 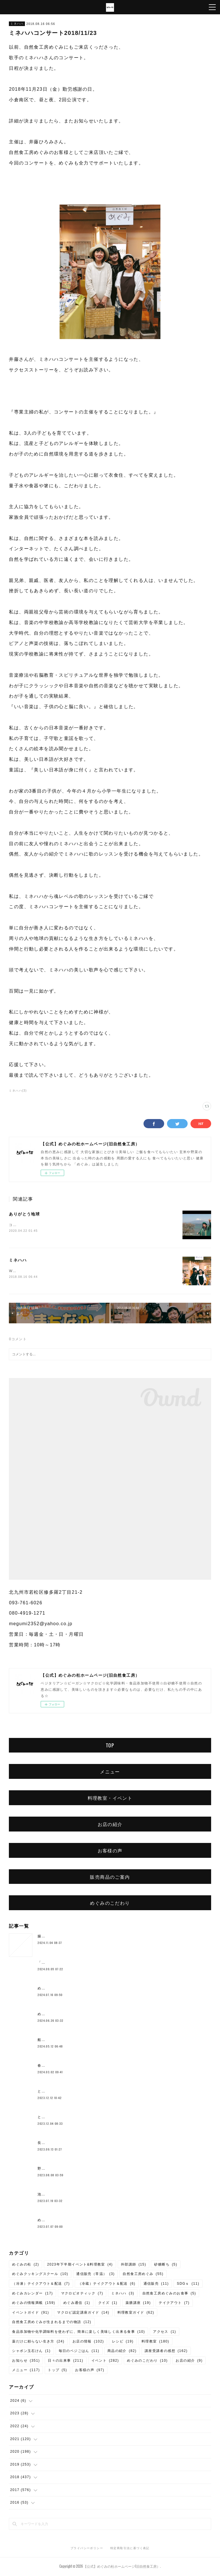 What do you see at coordinates (133, 2265) in the screenshot?
I see `外部講師` at bounding box center [133, 2265].